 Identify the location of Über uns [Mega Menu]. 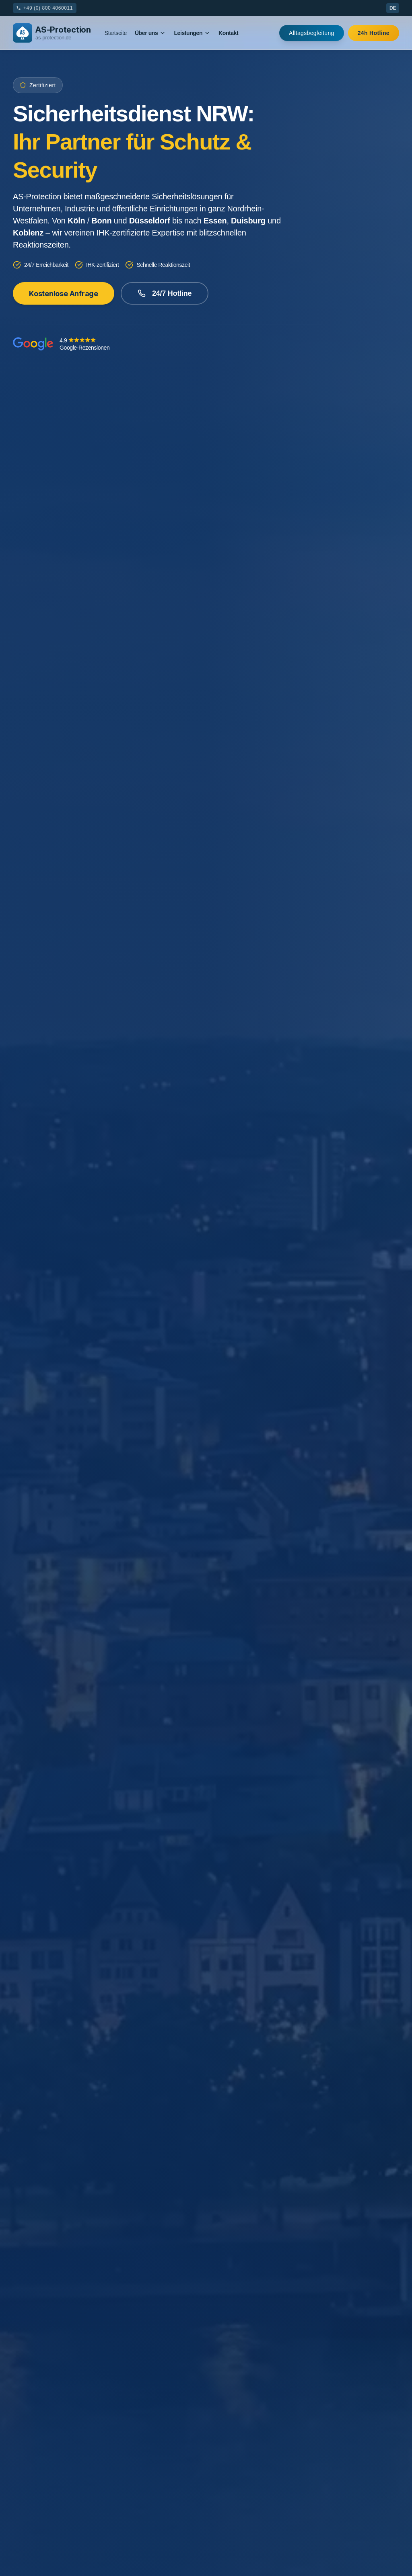
(150, 33).